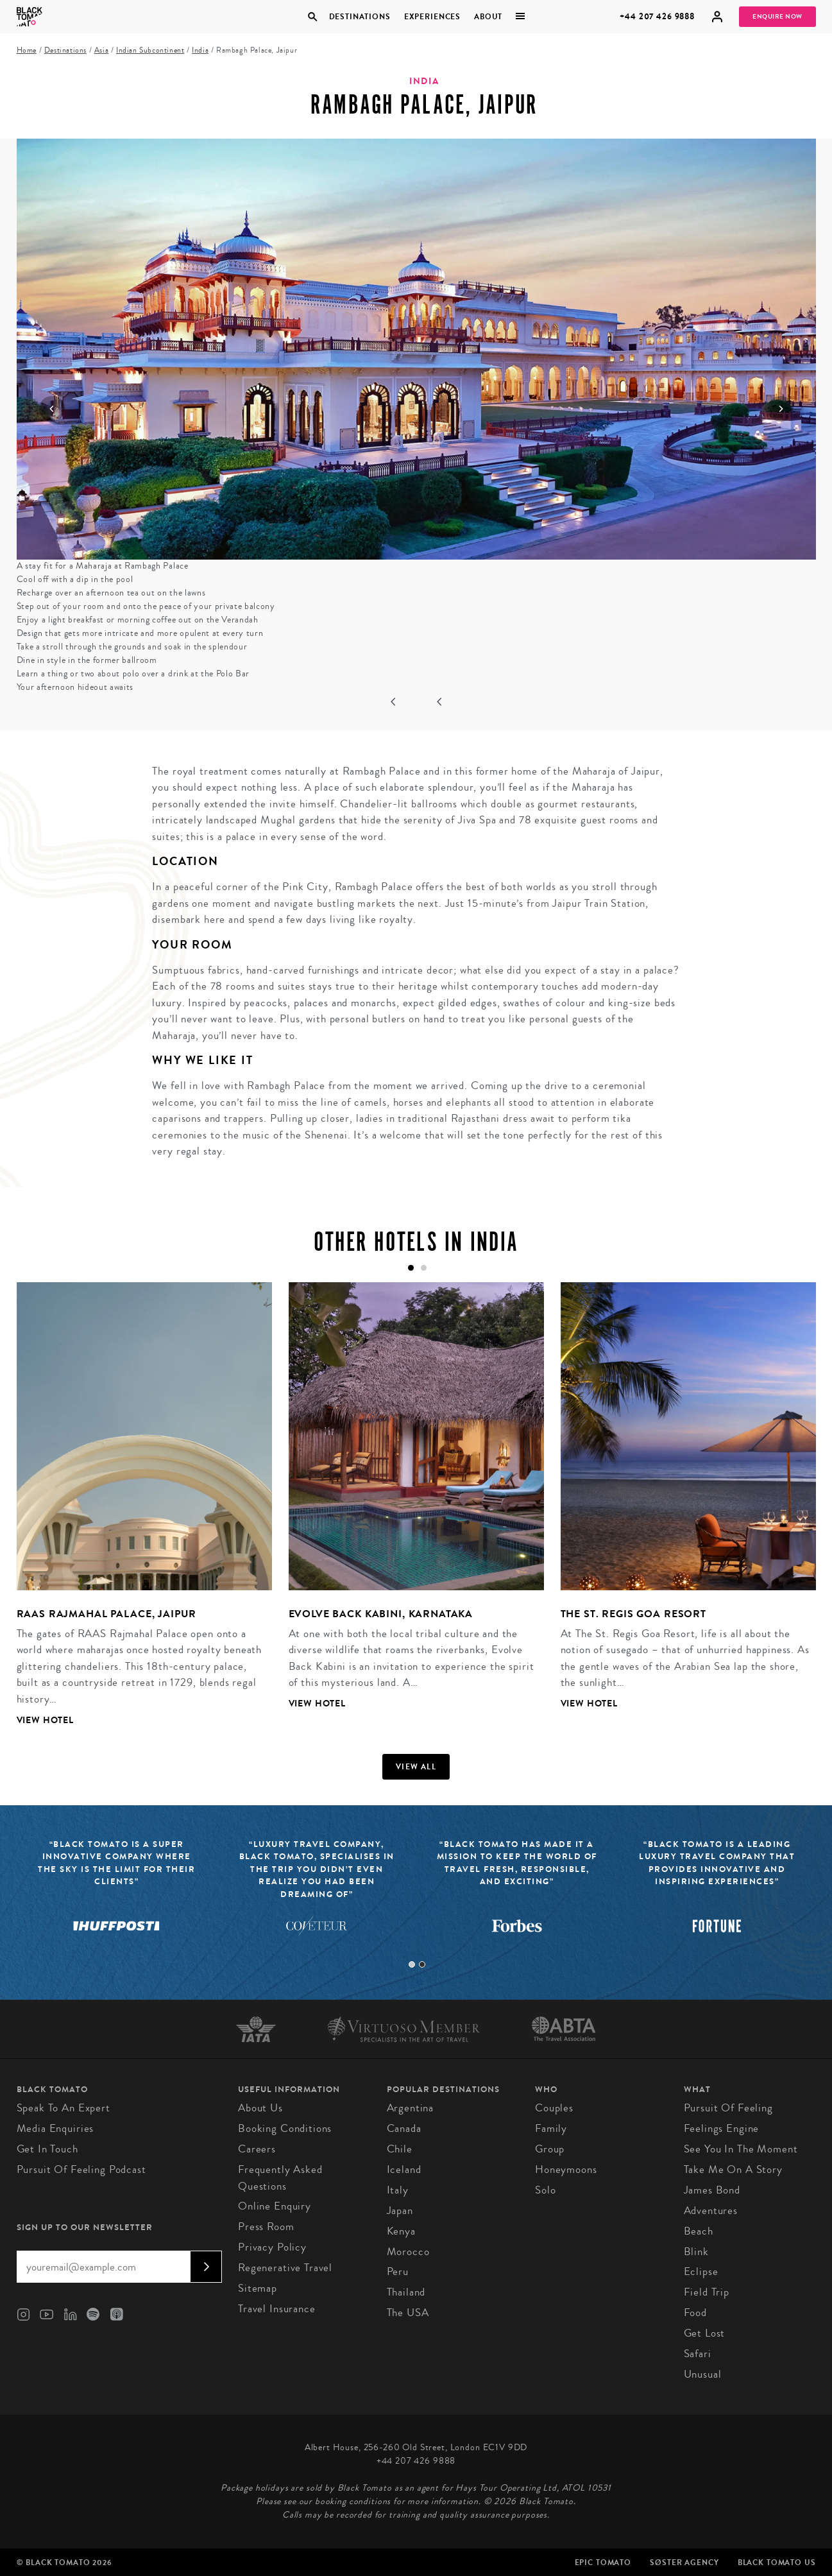 This screenshot has height=2576, width=832. What do you see at coordinates (257, 2288) in the screenshot?
I see `Sitemap` at bounding box center [257, 2288].